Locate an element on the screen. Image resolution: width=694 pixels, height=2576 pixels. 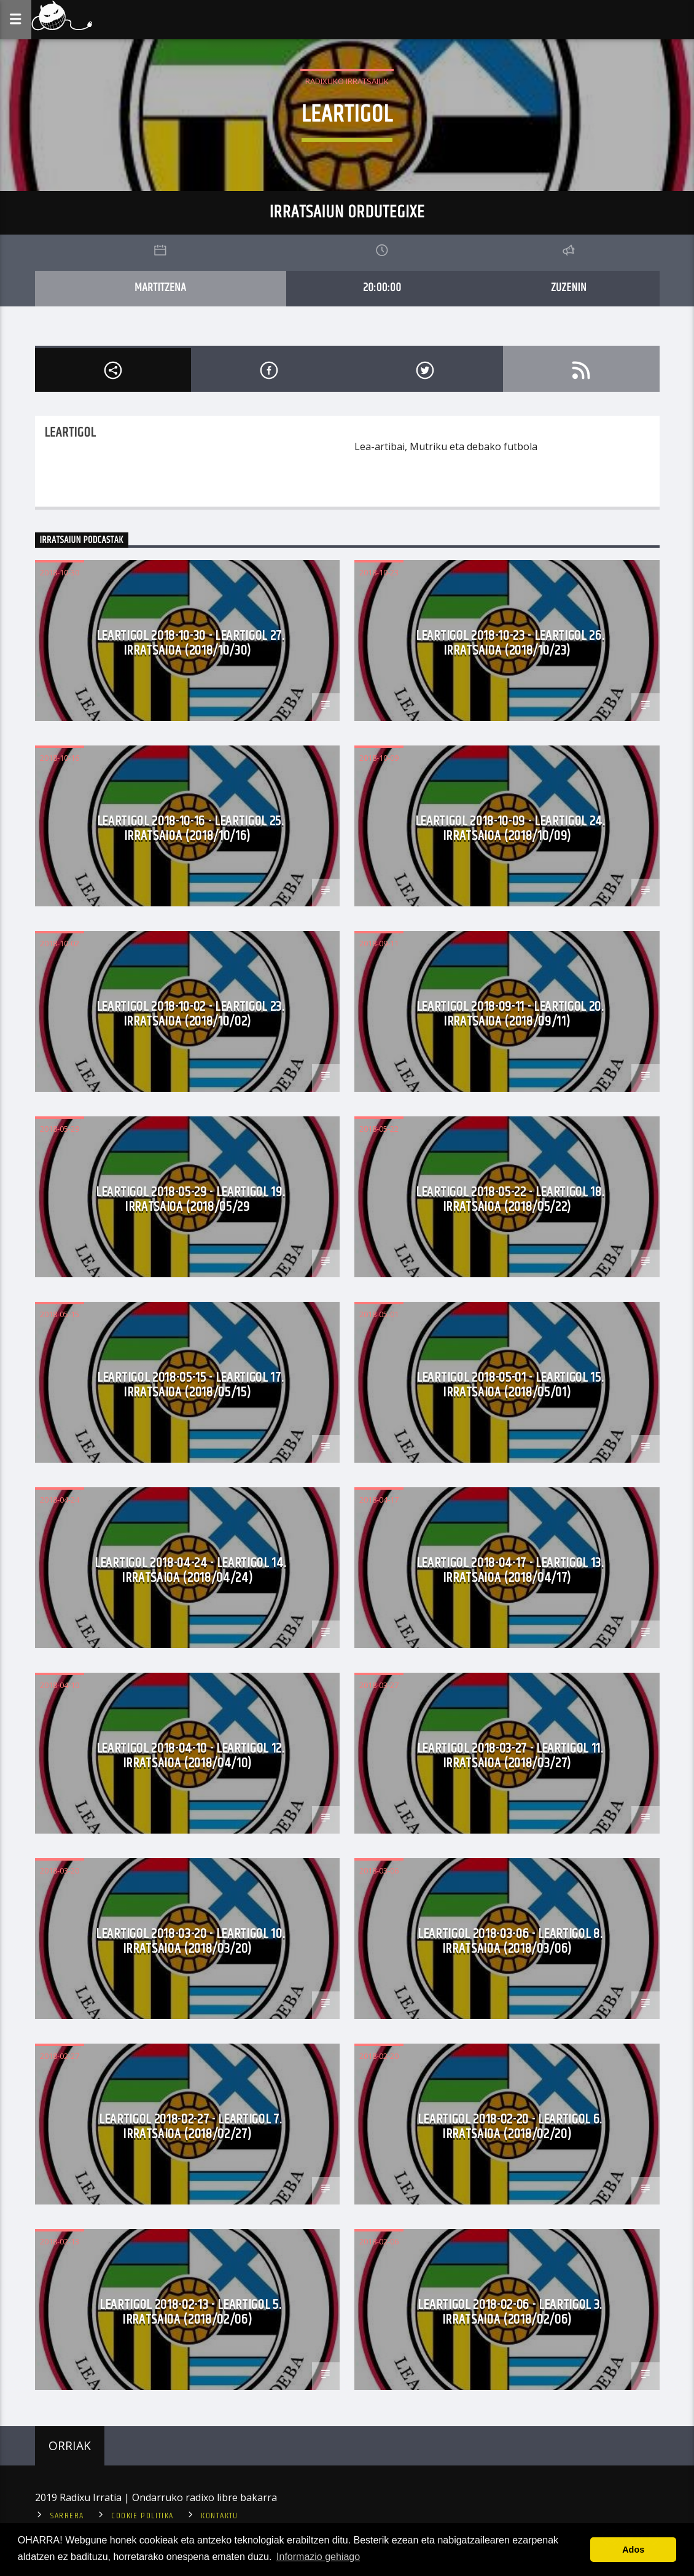
2018-05-22 is located at coordinates (379, 1128).